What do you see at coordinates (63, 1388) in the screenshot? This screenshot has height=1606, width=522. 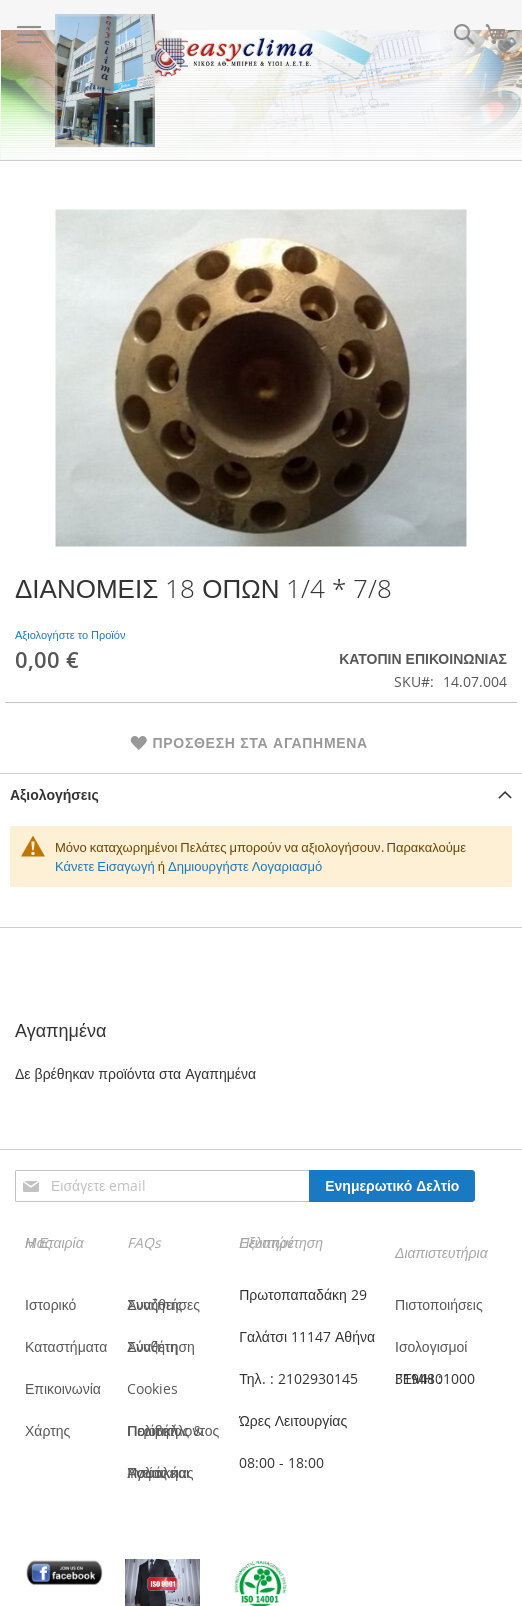 I see `Επικοινωνία` at bounding box center [63, 1388].